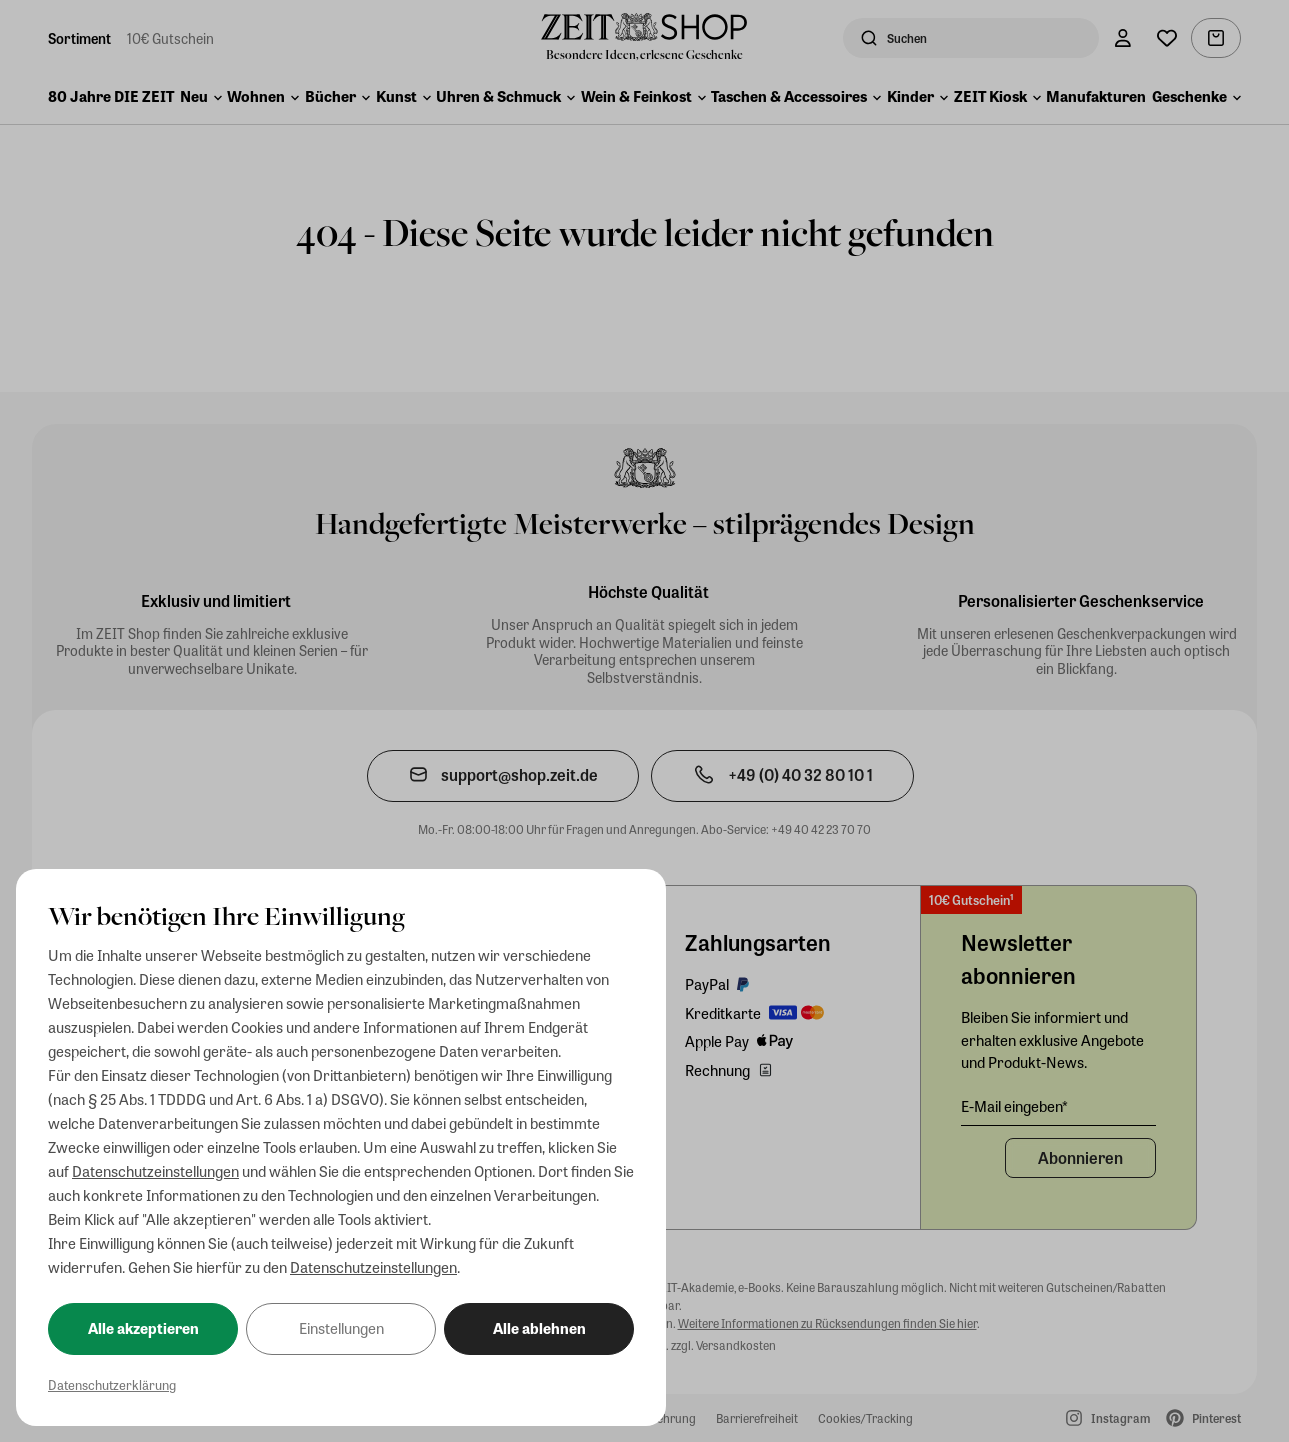 The image size is (1289, 1442). Describe the element at coordinates (341, 1328) in the screenshot. I see `Einstellungen` at that location.